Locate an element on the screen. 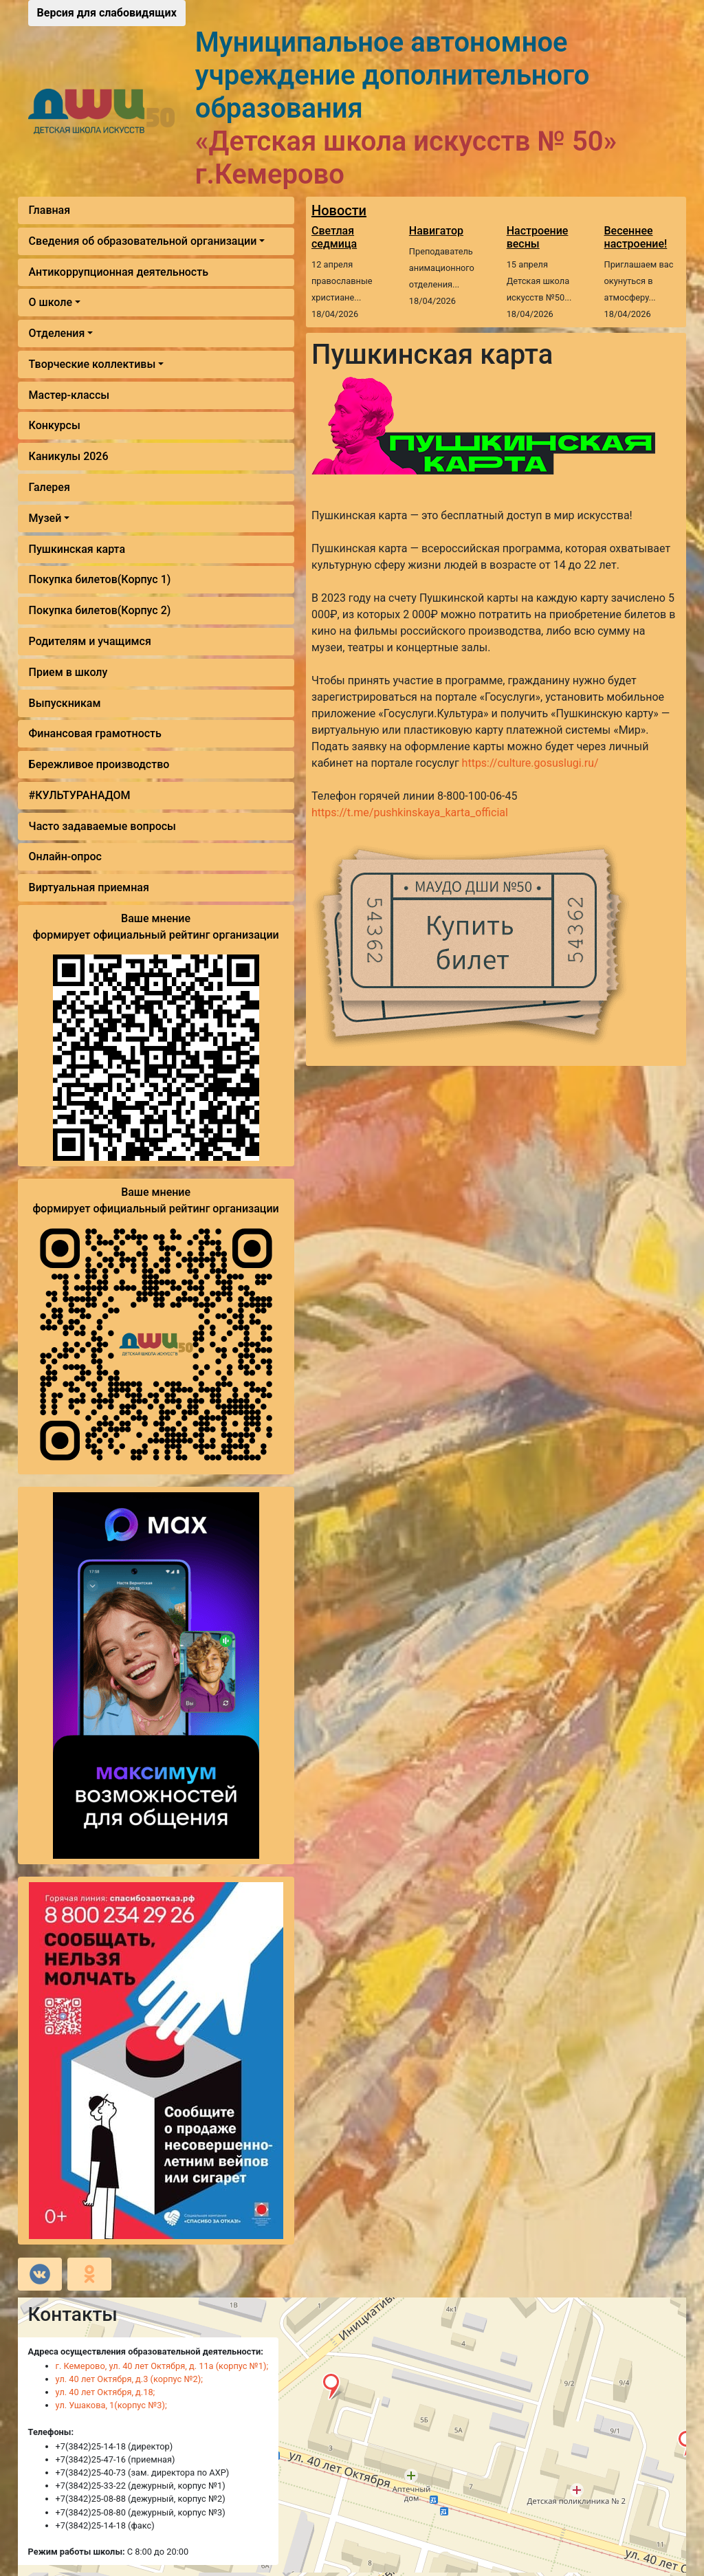 The height and width of the screenshot is (2576, 704). https://culture.gosuslugi.ru/ is located at coordinates (530, 762).